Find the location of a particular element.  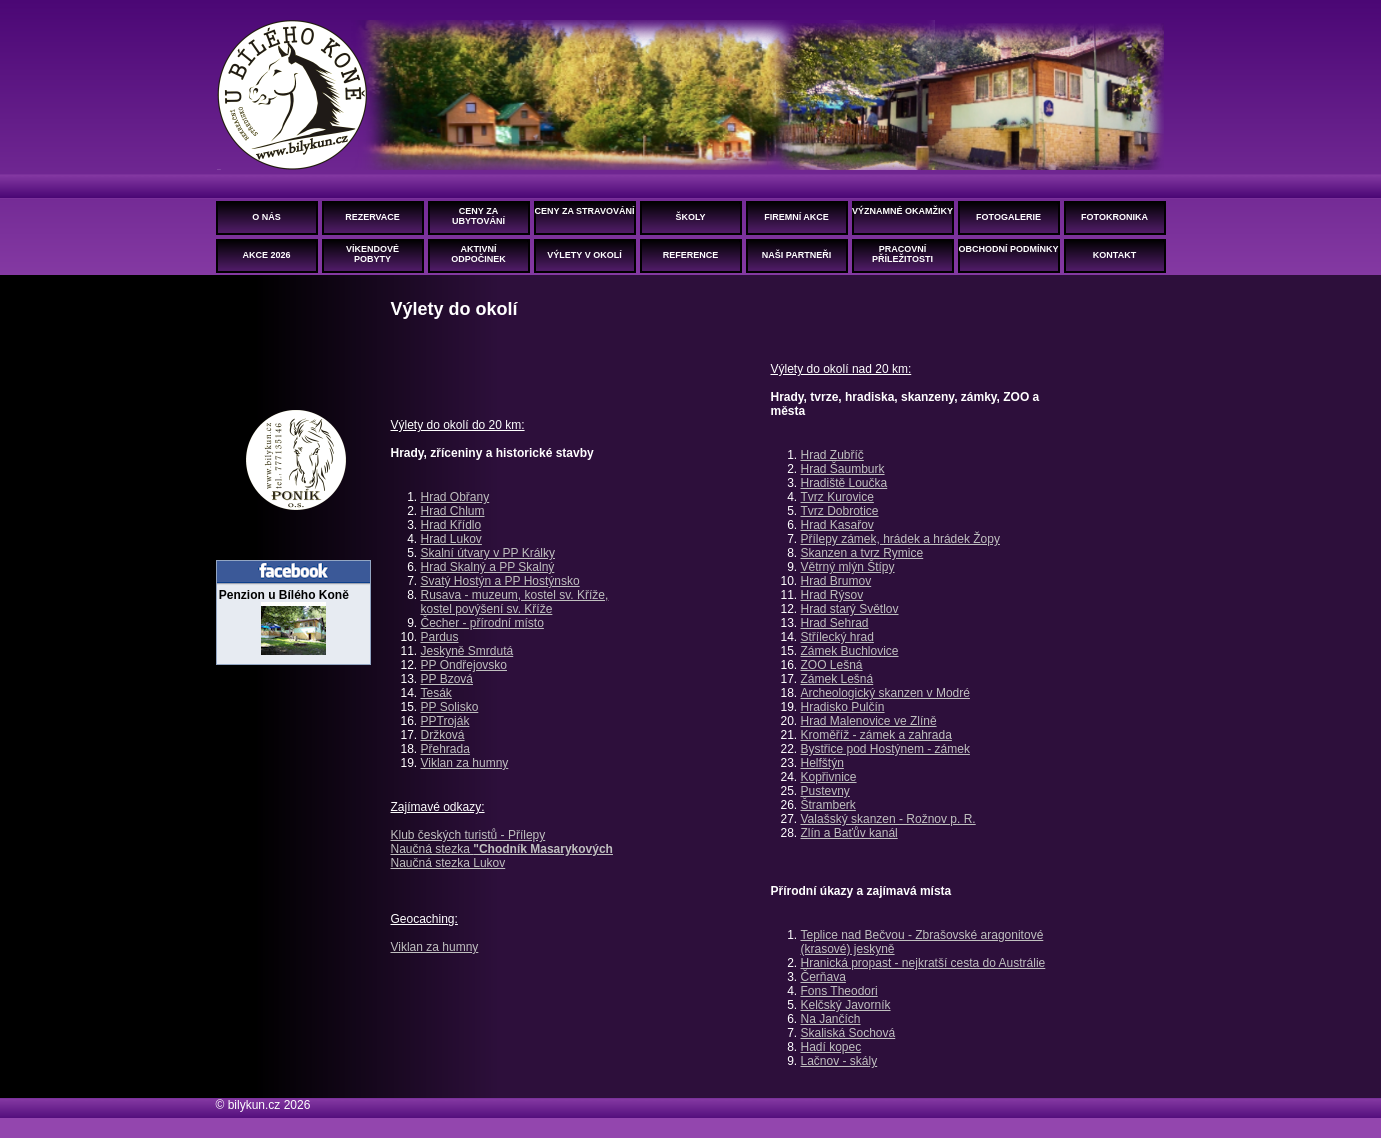

Archeologický skanzen v Modré is located at coordinates (885, 693).